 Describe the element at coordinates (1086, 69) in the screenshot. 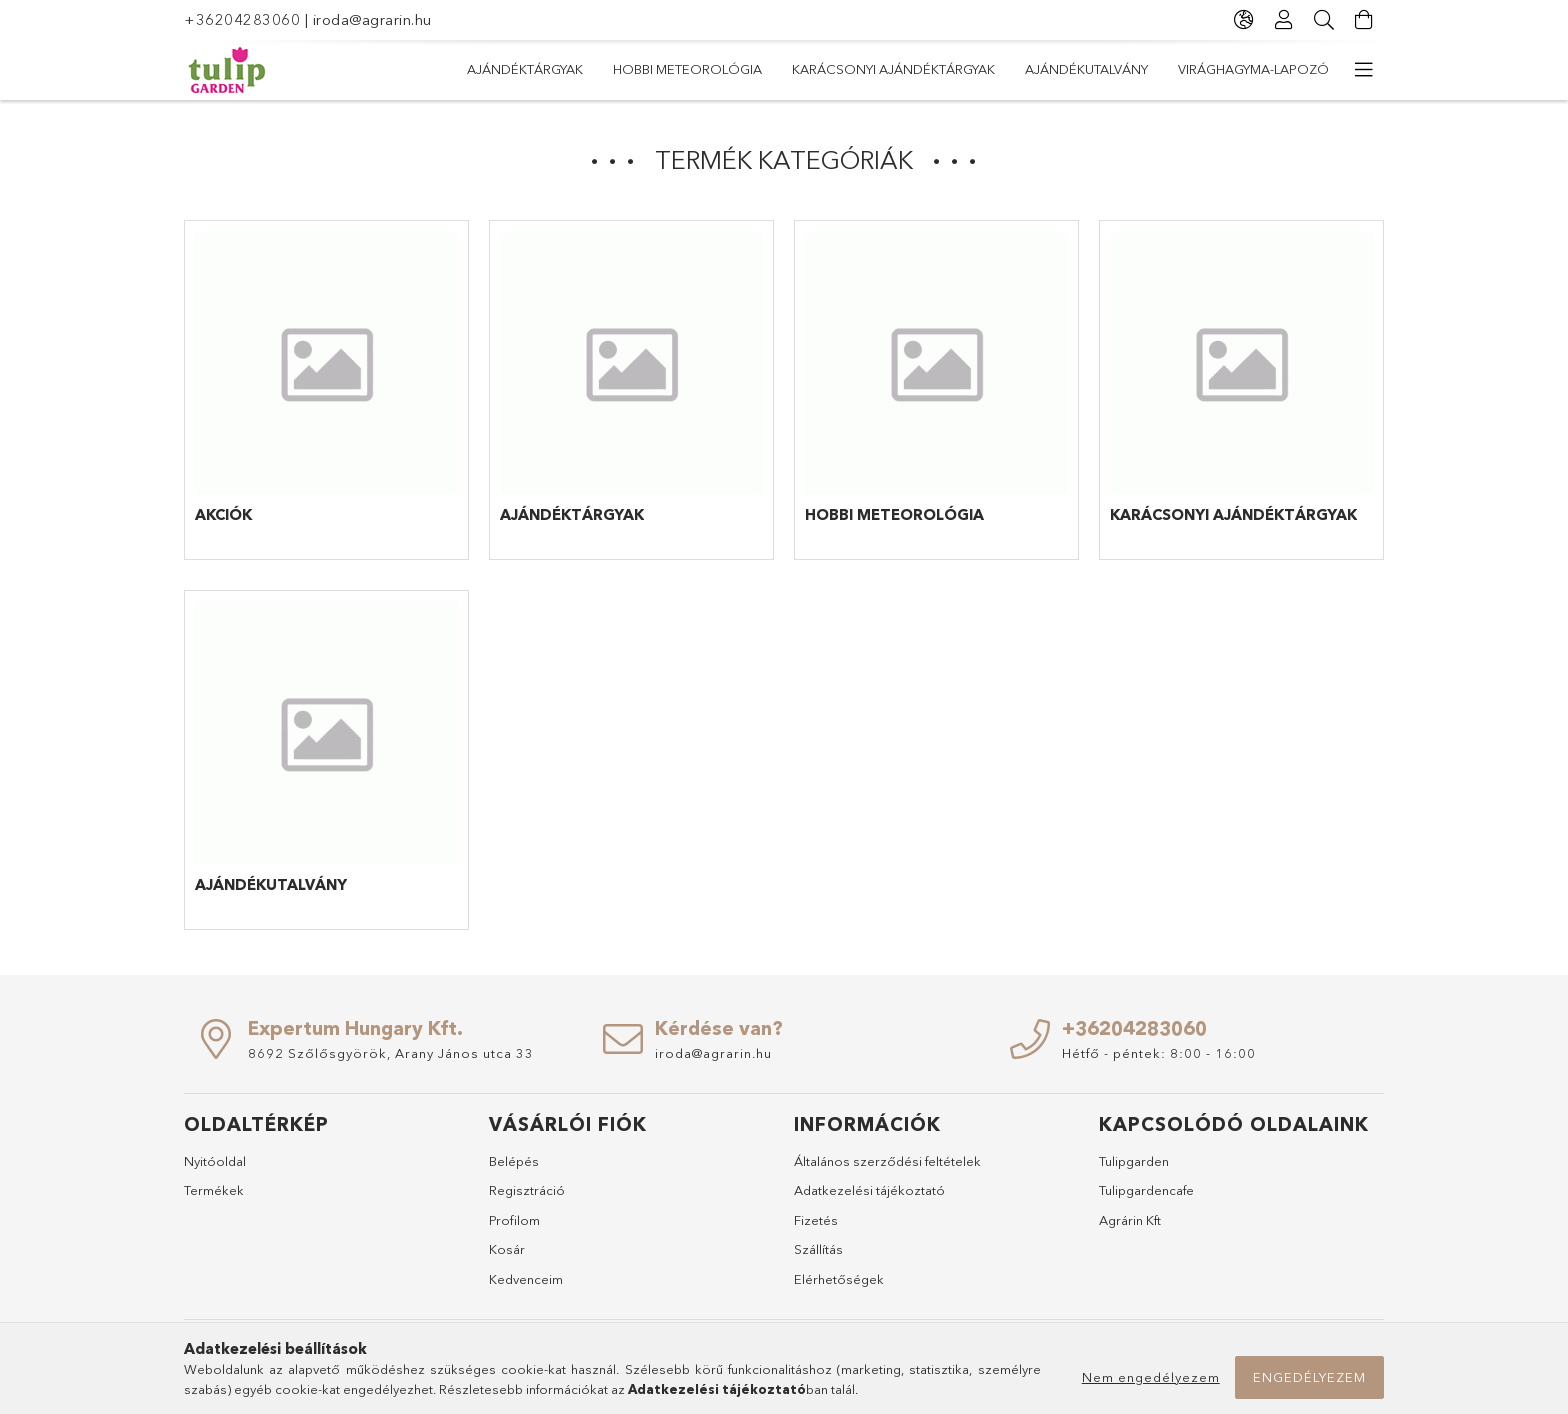

I see `Ajándékutalvány` at that location.